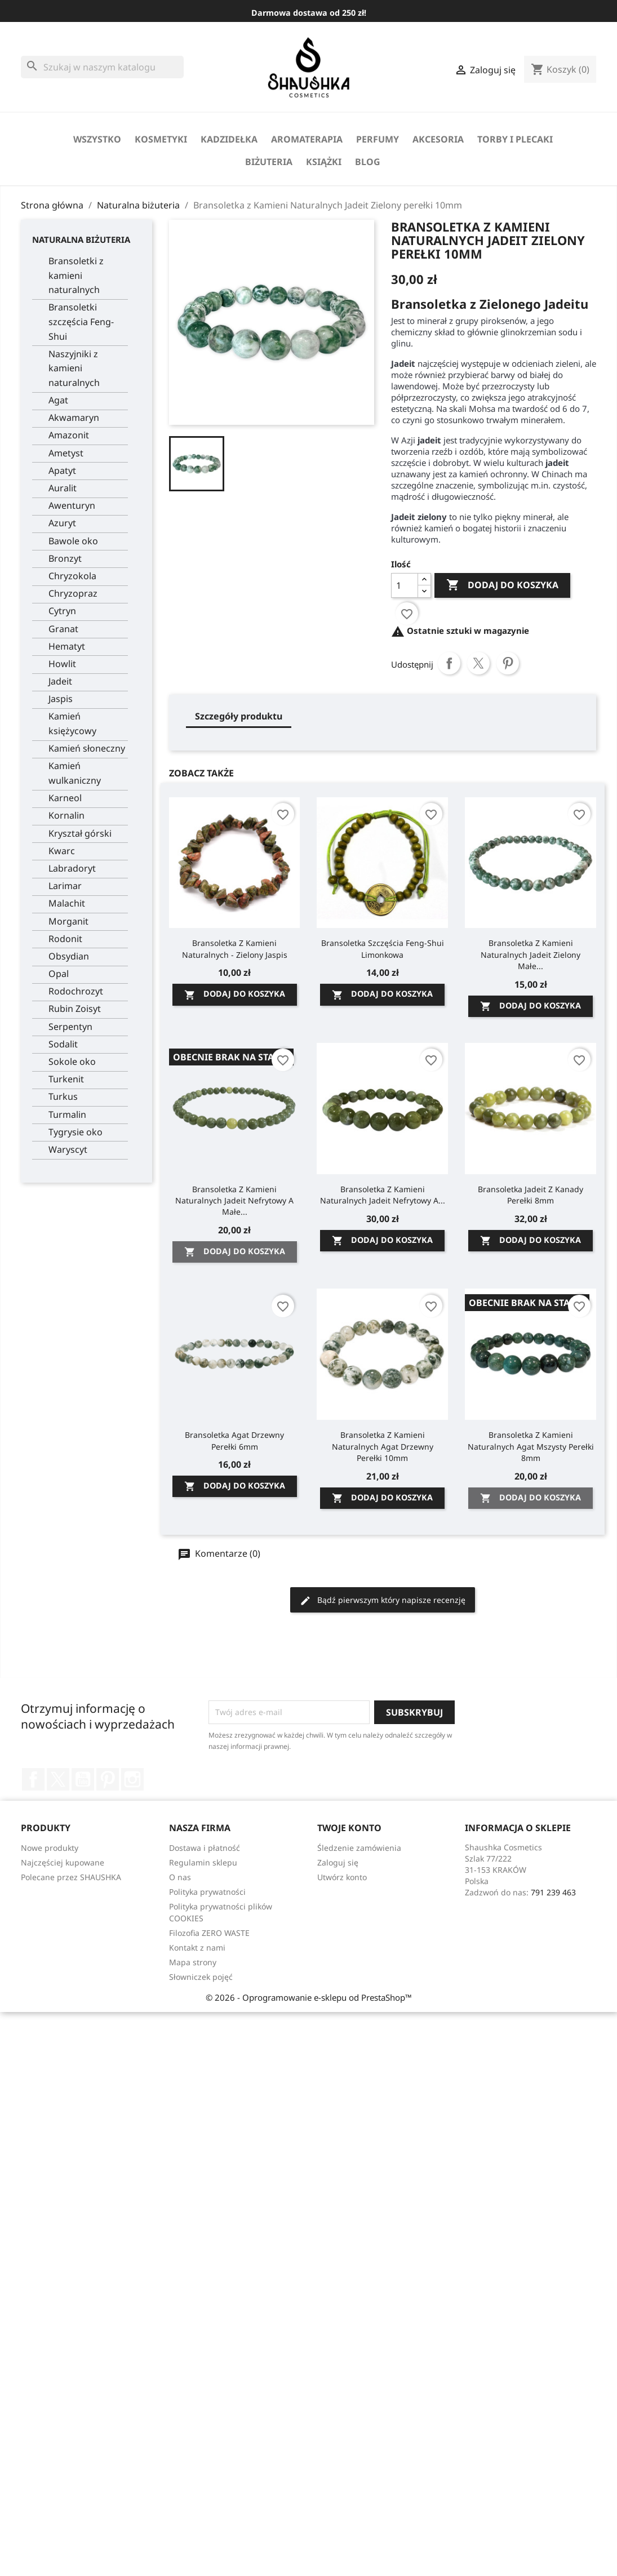  What do you see at coordinates (404, 585) in the screenshot?
I see `[Ilość]` at bounding box center [404, 585].